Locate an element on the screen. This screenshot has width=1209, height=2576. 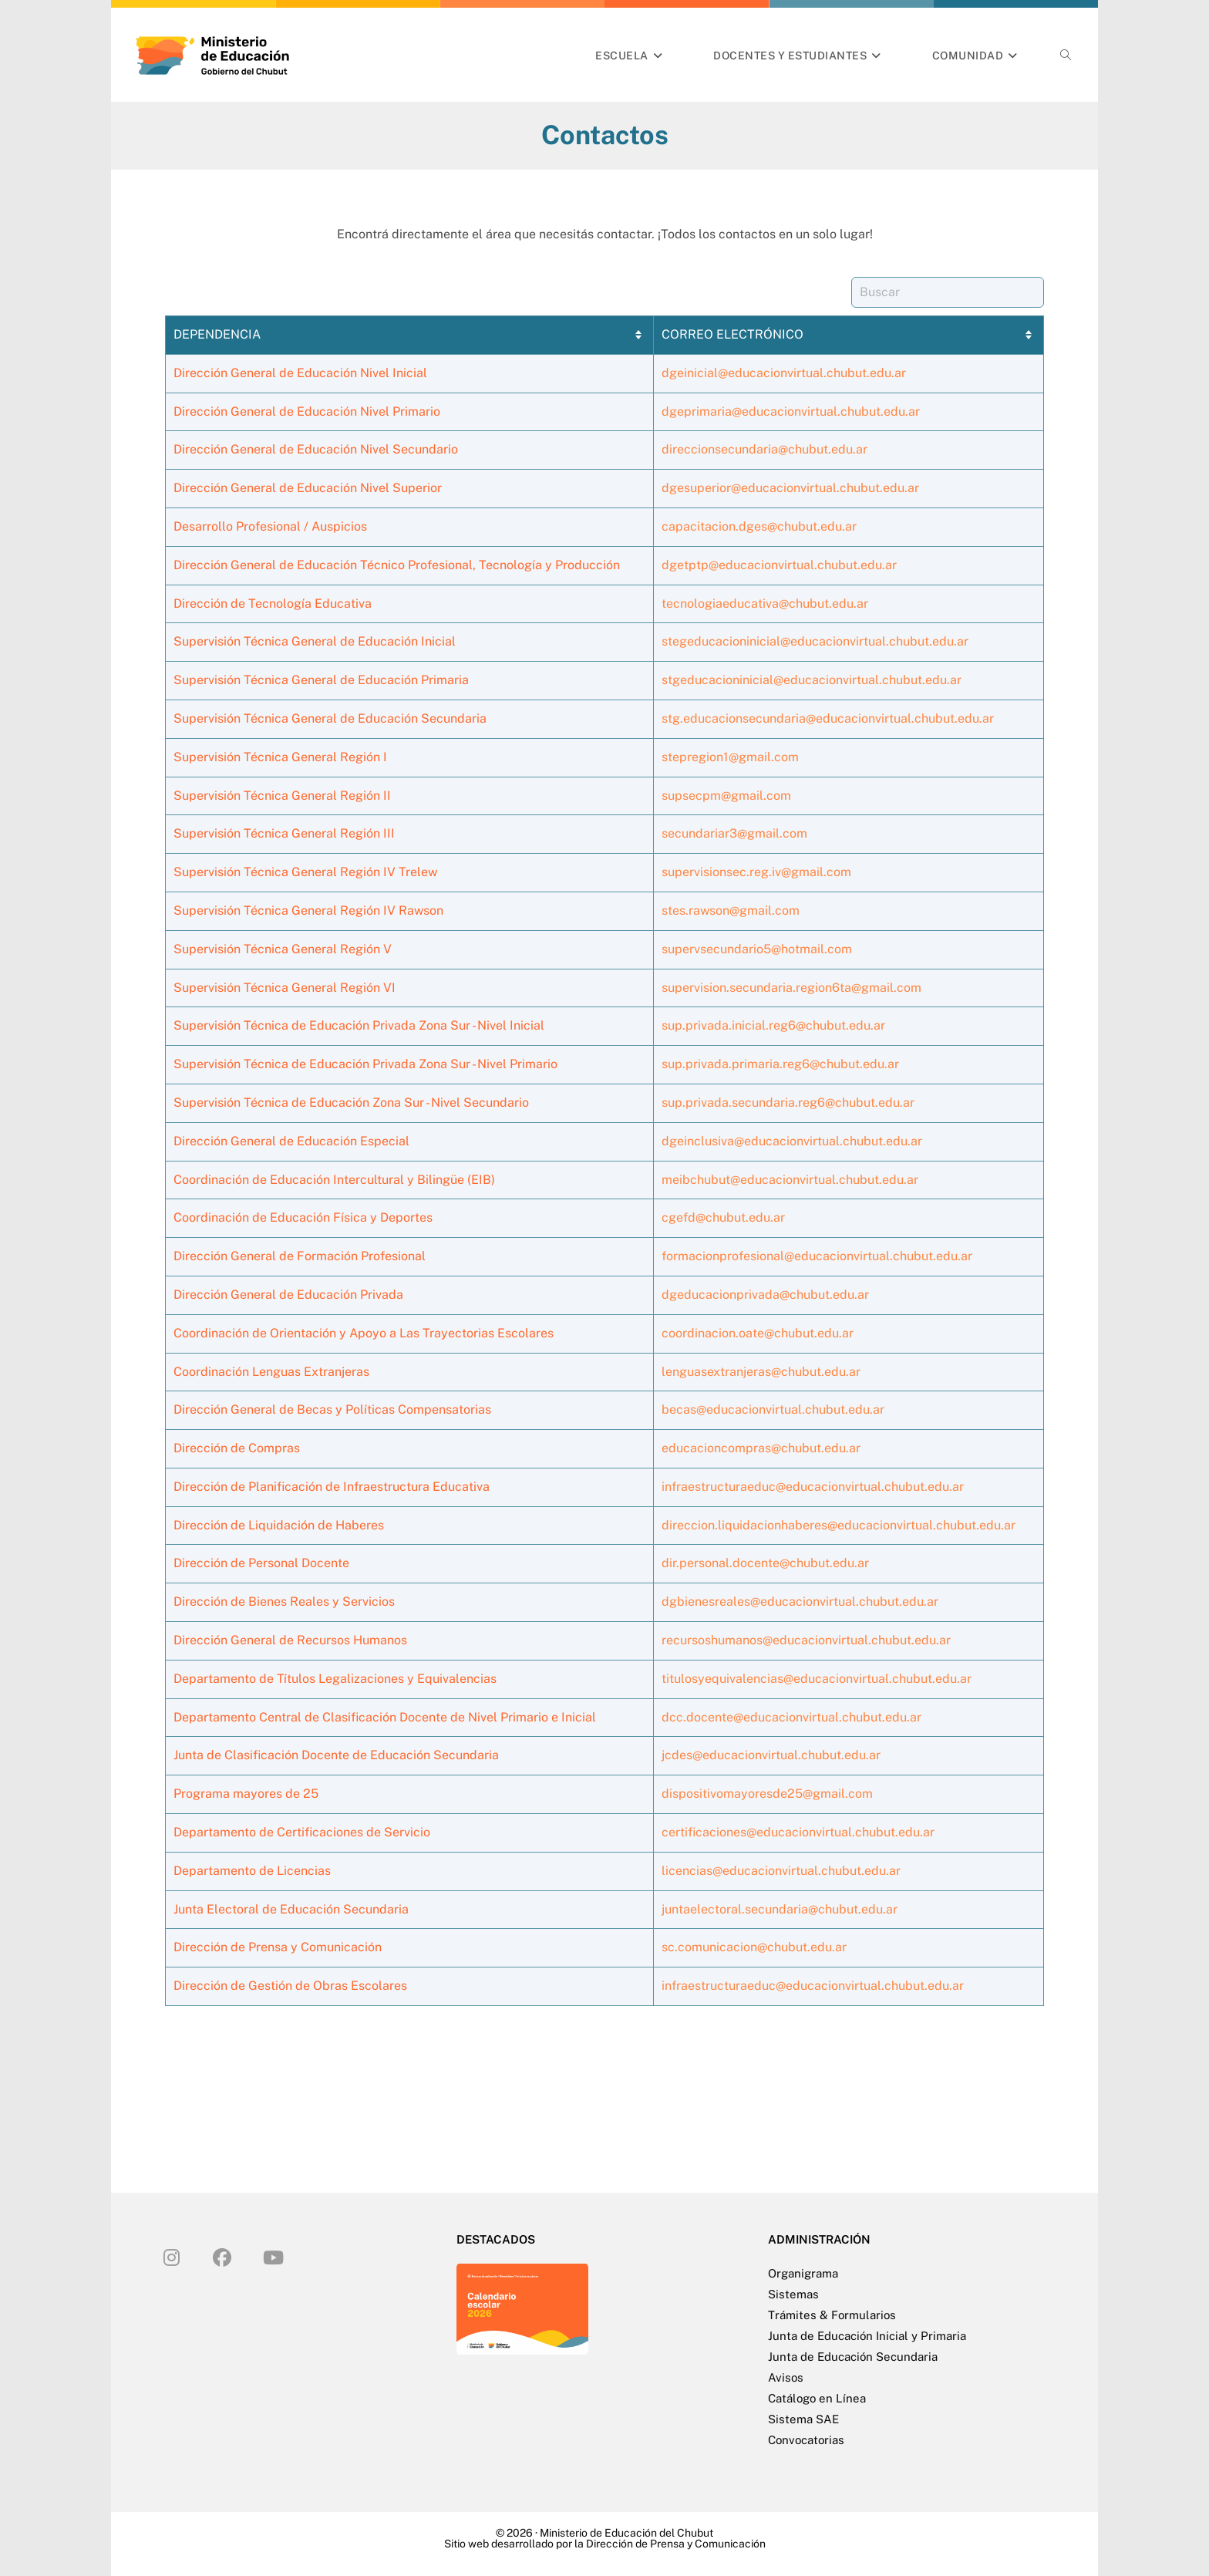
Convocatorias is located at coordinates (806, 2439).